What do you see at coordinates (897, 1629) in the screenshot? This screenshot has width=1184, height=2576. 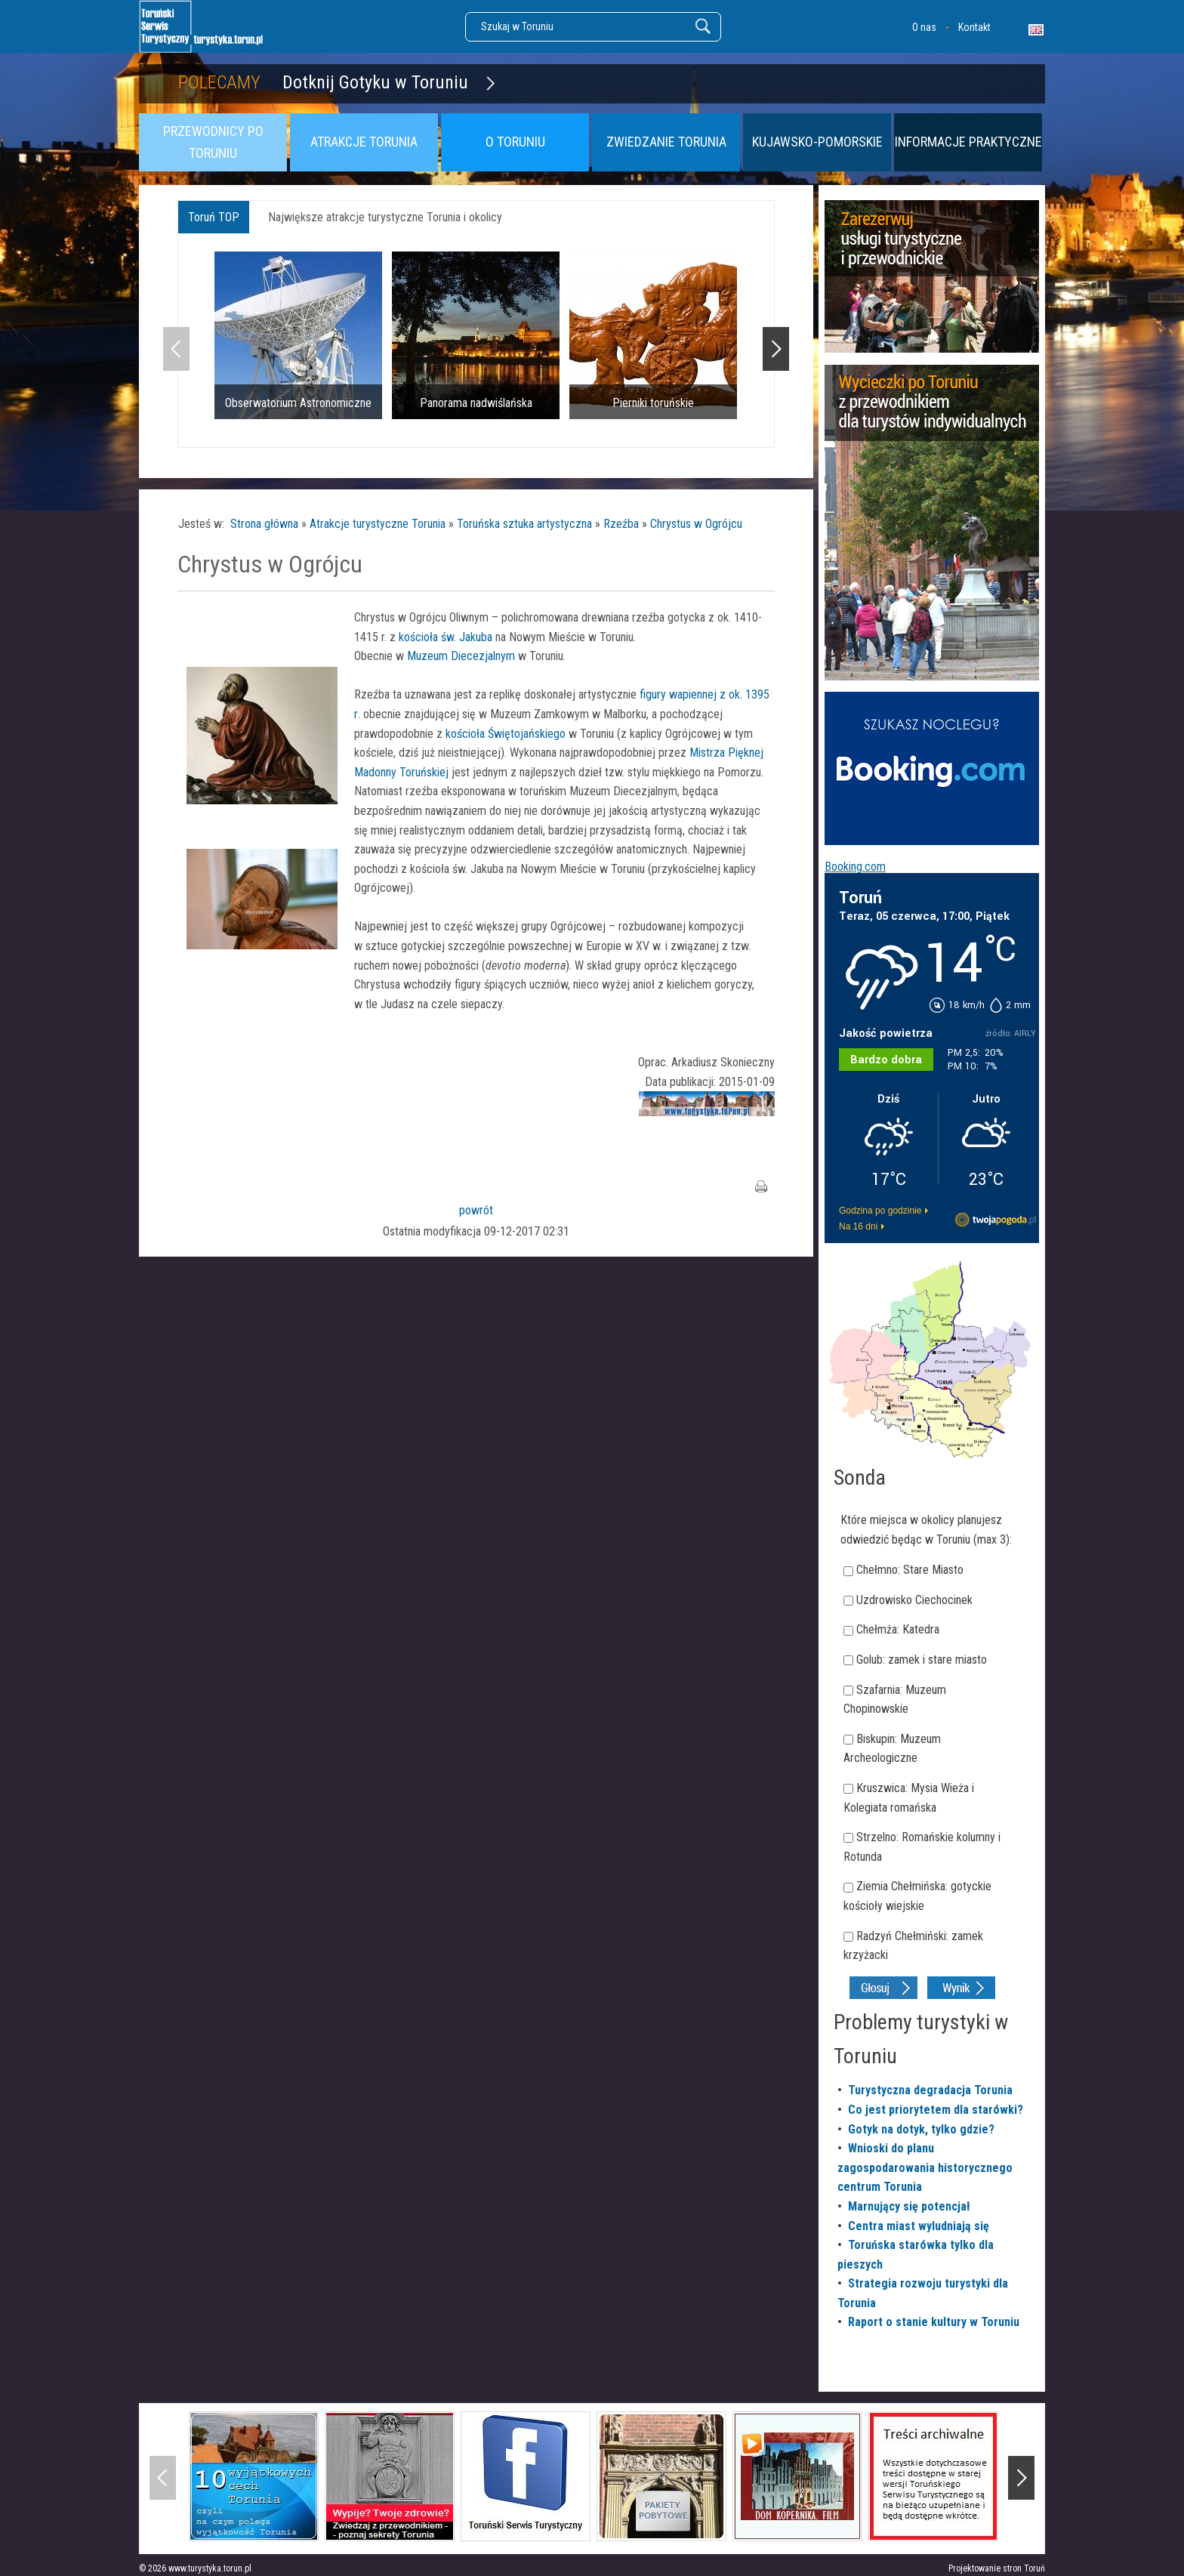 I see `Chełmża: Katedra` at bounding box center [897, 1629].